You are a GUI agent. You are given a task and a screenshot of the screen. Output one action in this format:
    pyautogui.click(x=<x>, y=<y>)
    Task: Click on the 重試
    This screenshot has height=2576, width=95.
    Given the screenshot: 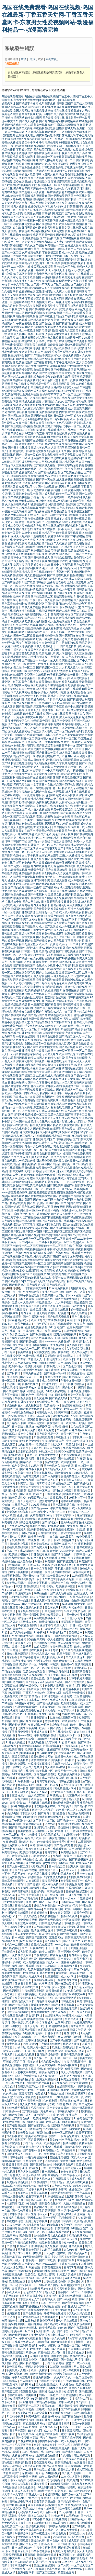 What is the action you would take?
    pyautogui.click(x=23, y=59)
    